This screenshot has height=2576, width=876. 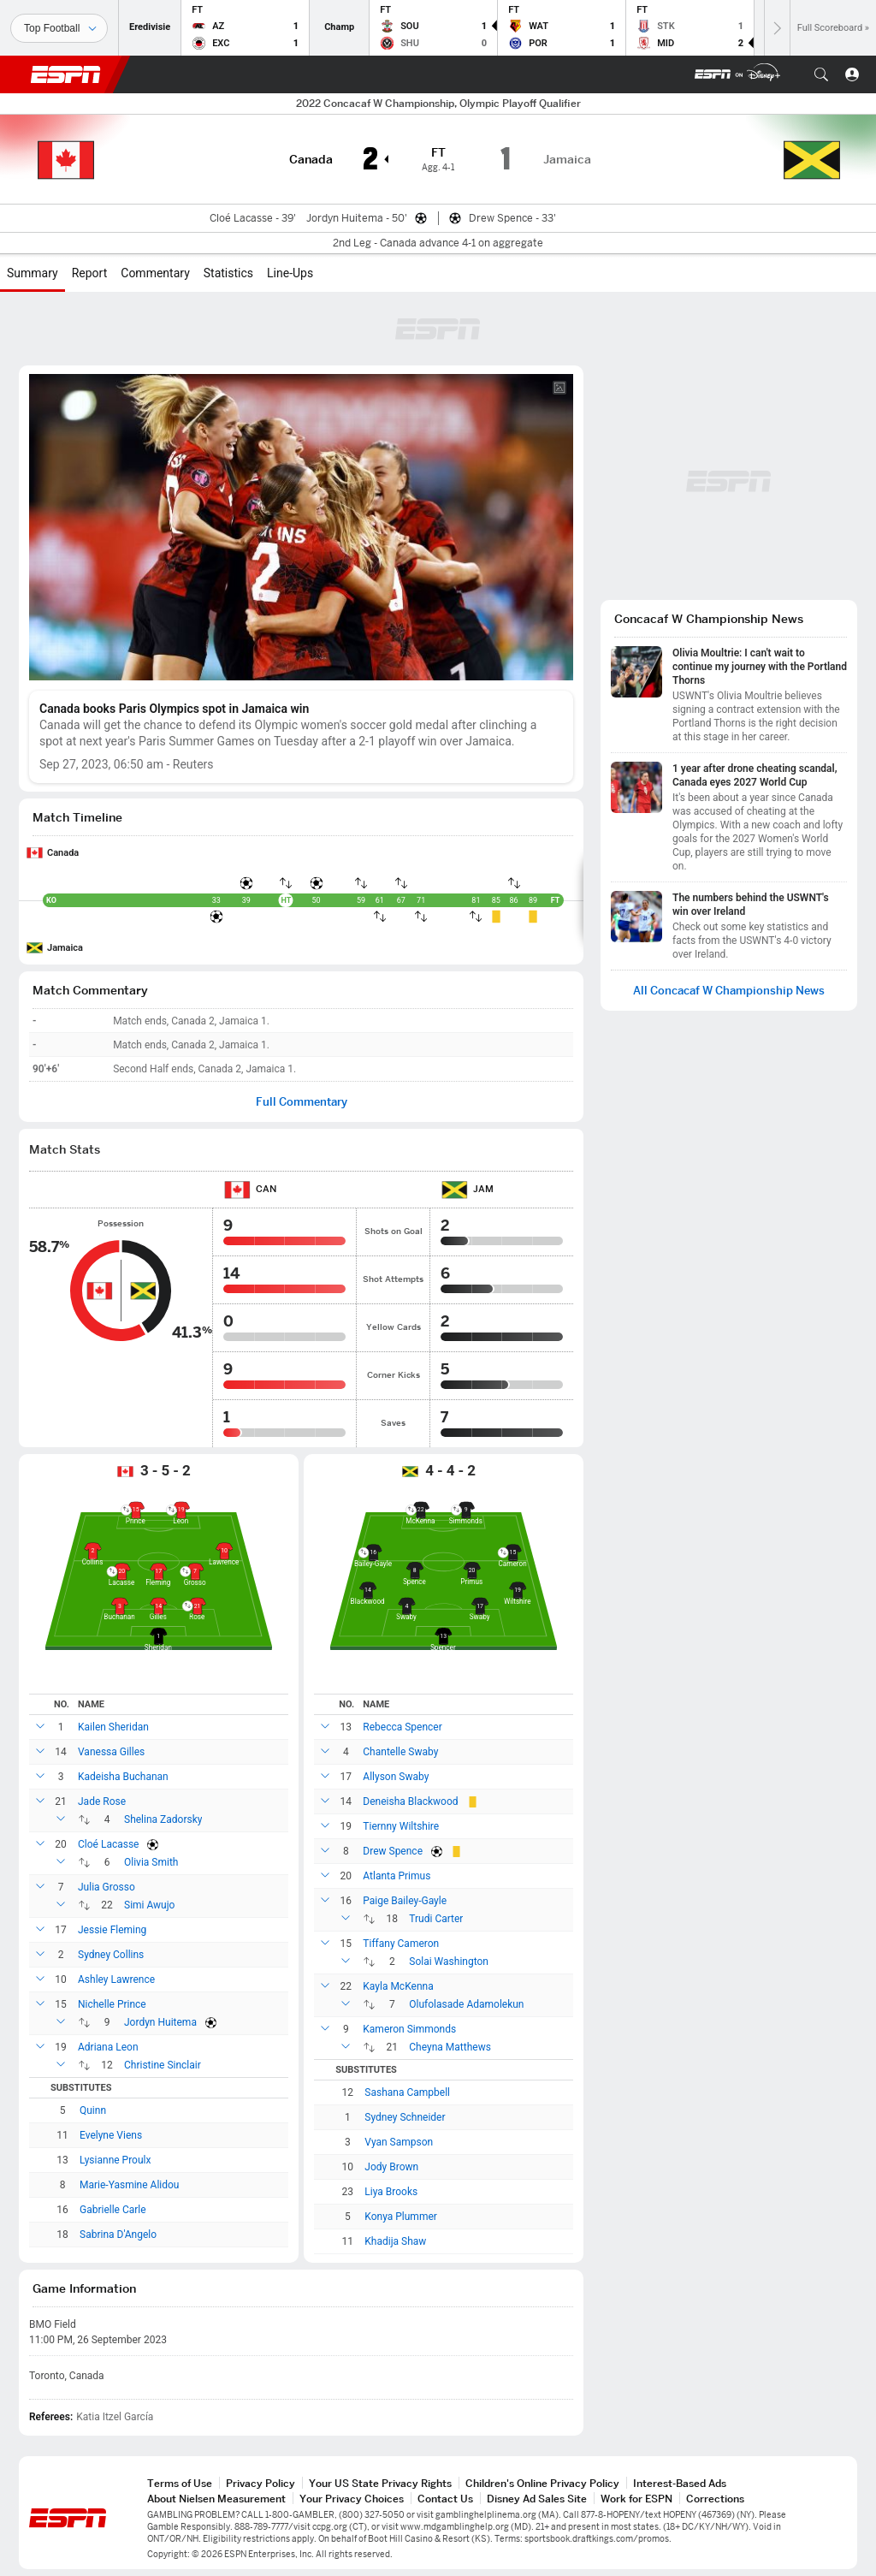 What do you see at coordinates (407, 2092) in the screenshot?
I see `Sashana Campbell` at bounding box center [407, 2092].